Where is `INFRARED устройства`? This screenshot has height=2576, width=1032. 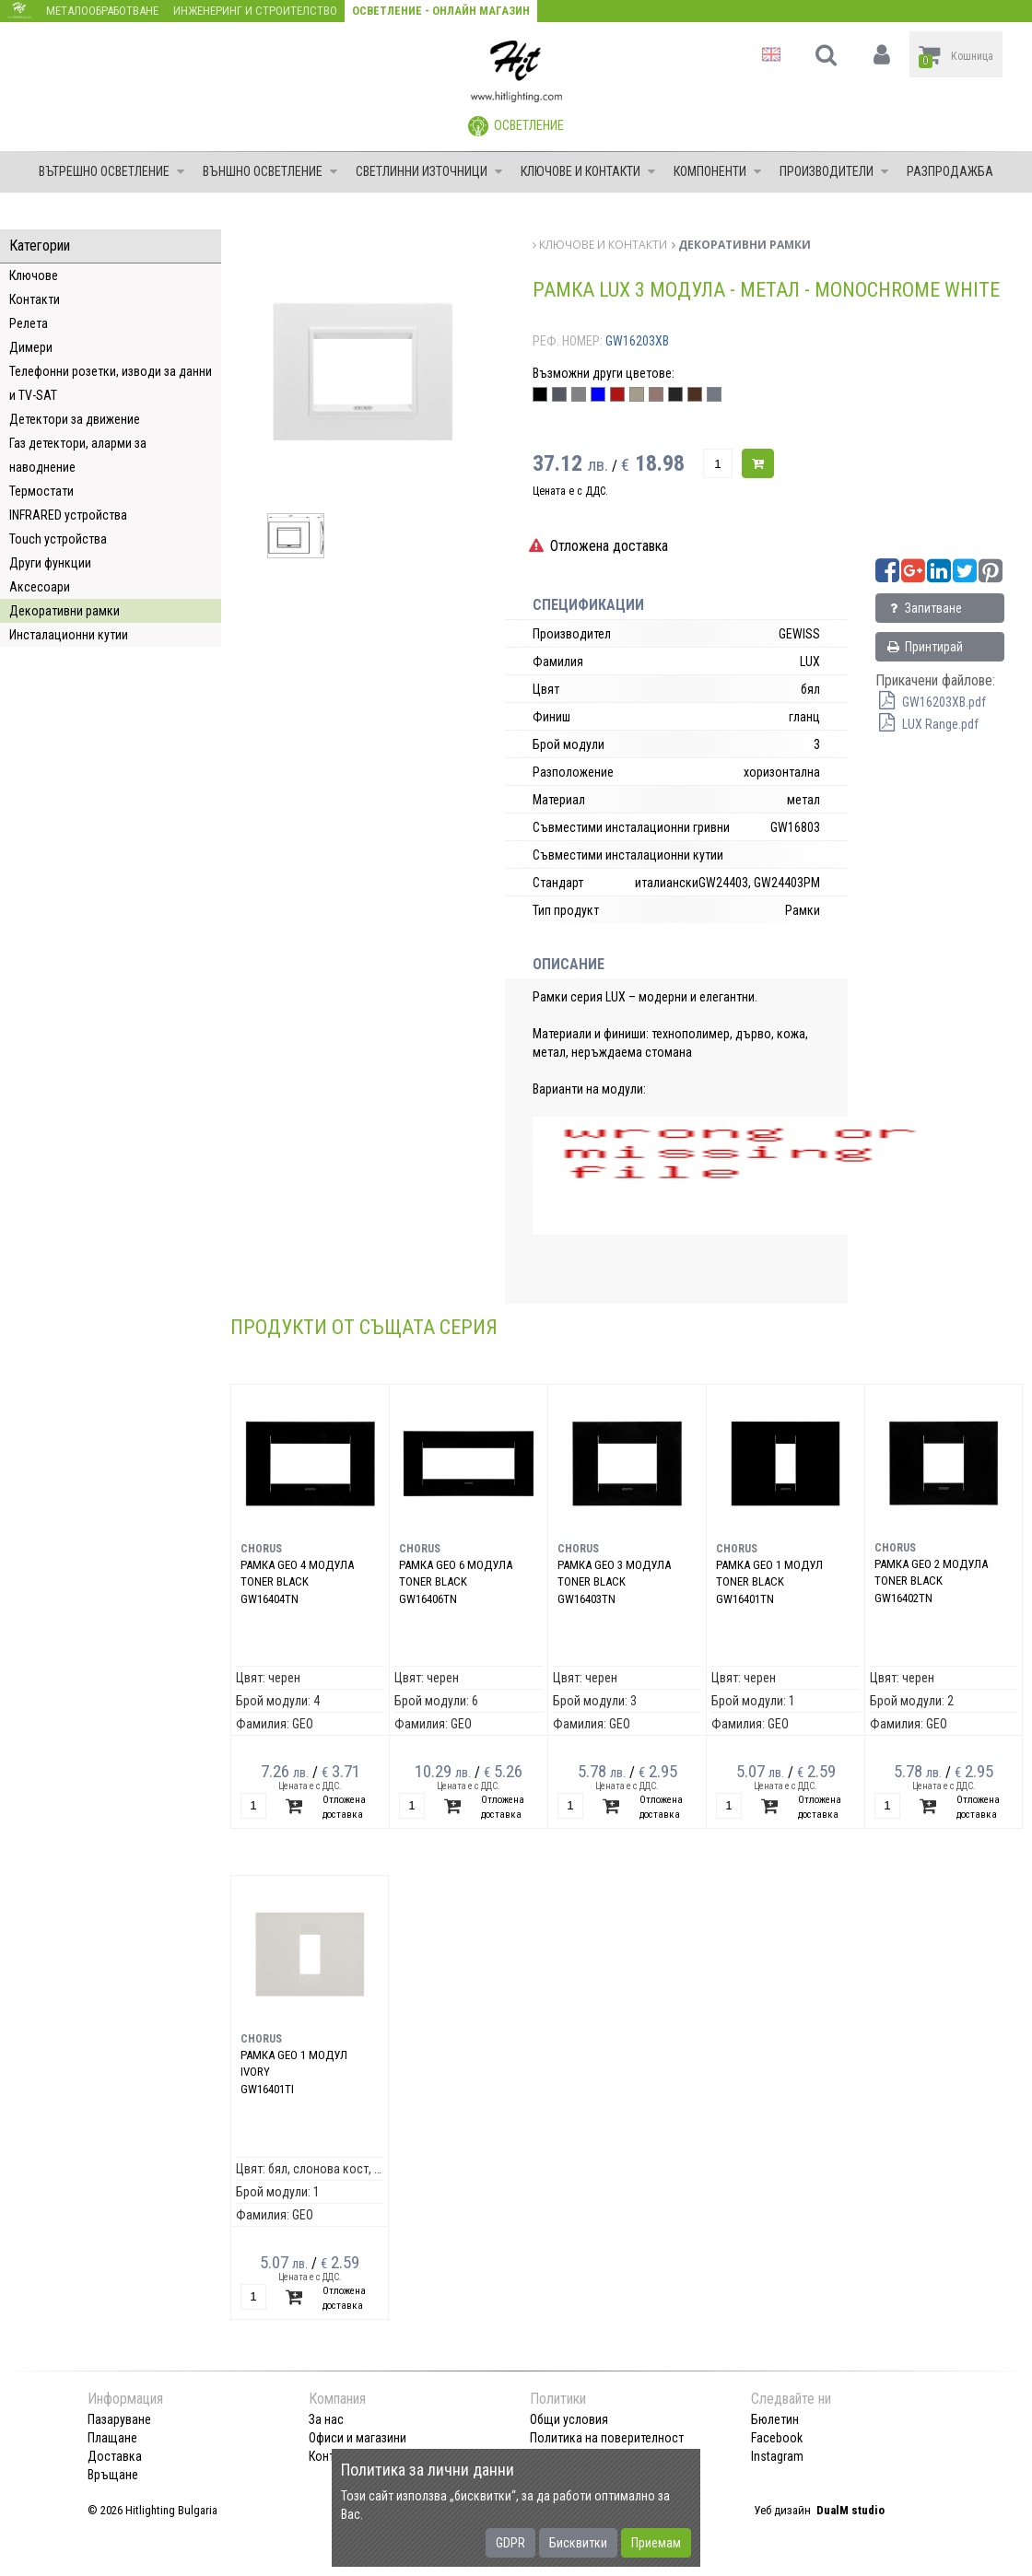
INFRARED устройства is located at coordinates (68, 515).